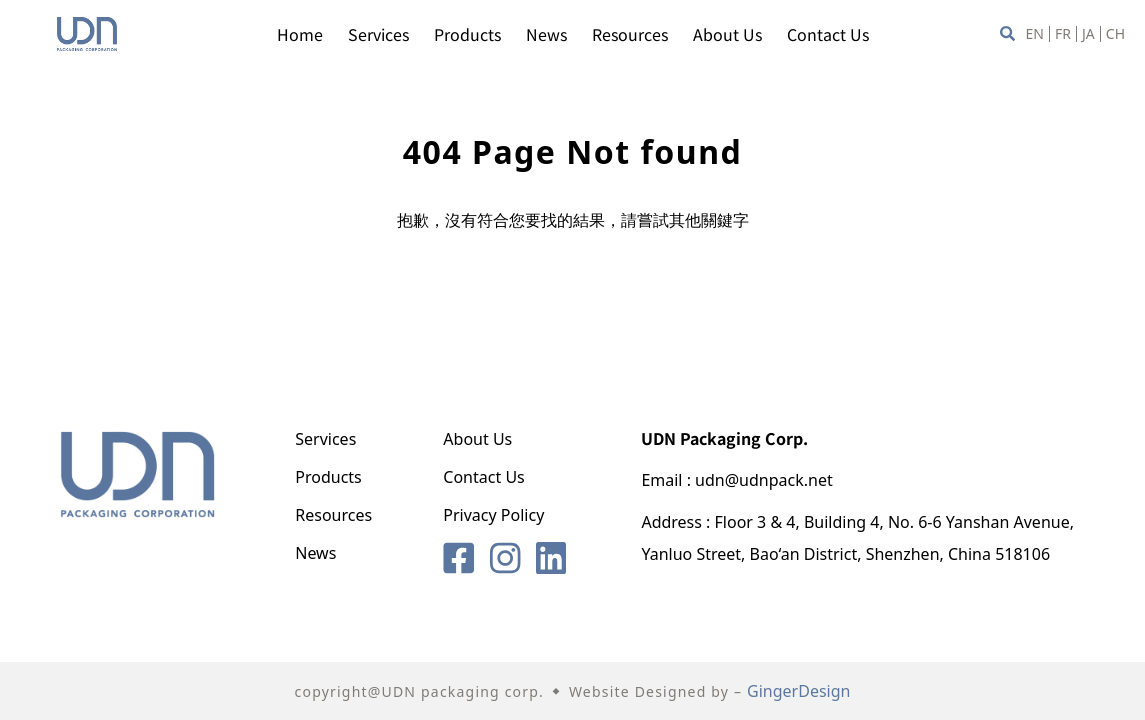 This screenshot has width=1145, height=720. I want to click on About Us, so click(727, 34).